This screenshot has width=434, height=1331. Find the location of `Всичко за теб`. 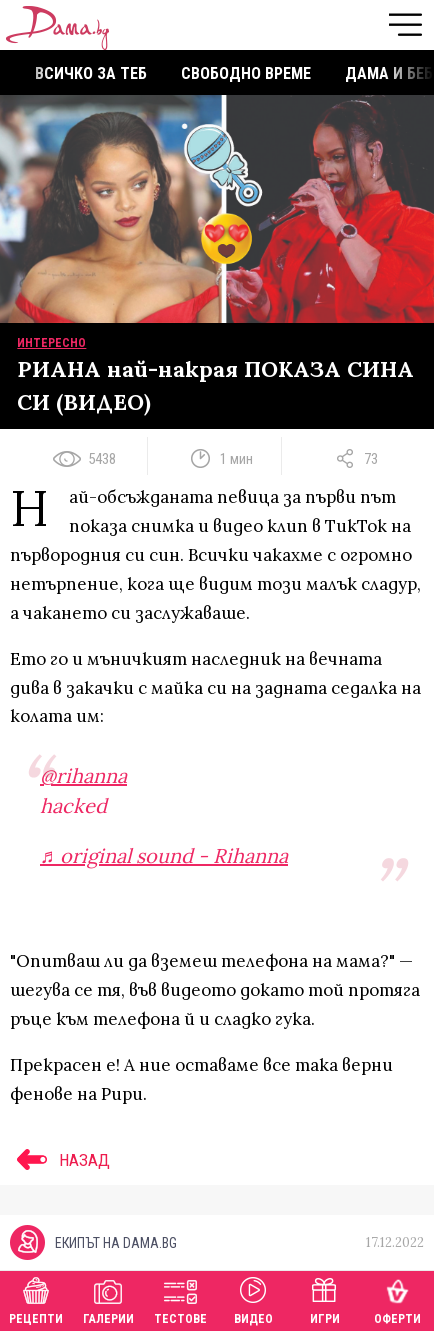

Всичко за теб is located at coordinates (91, 73).